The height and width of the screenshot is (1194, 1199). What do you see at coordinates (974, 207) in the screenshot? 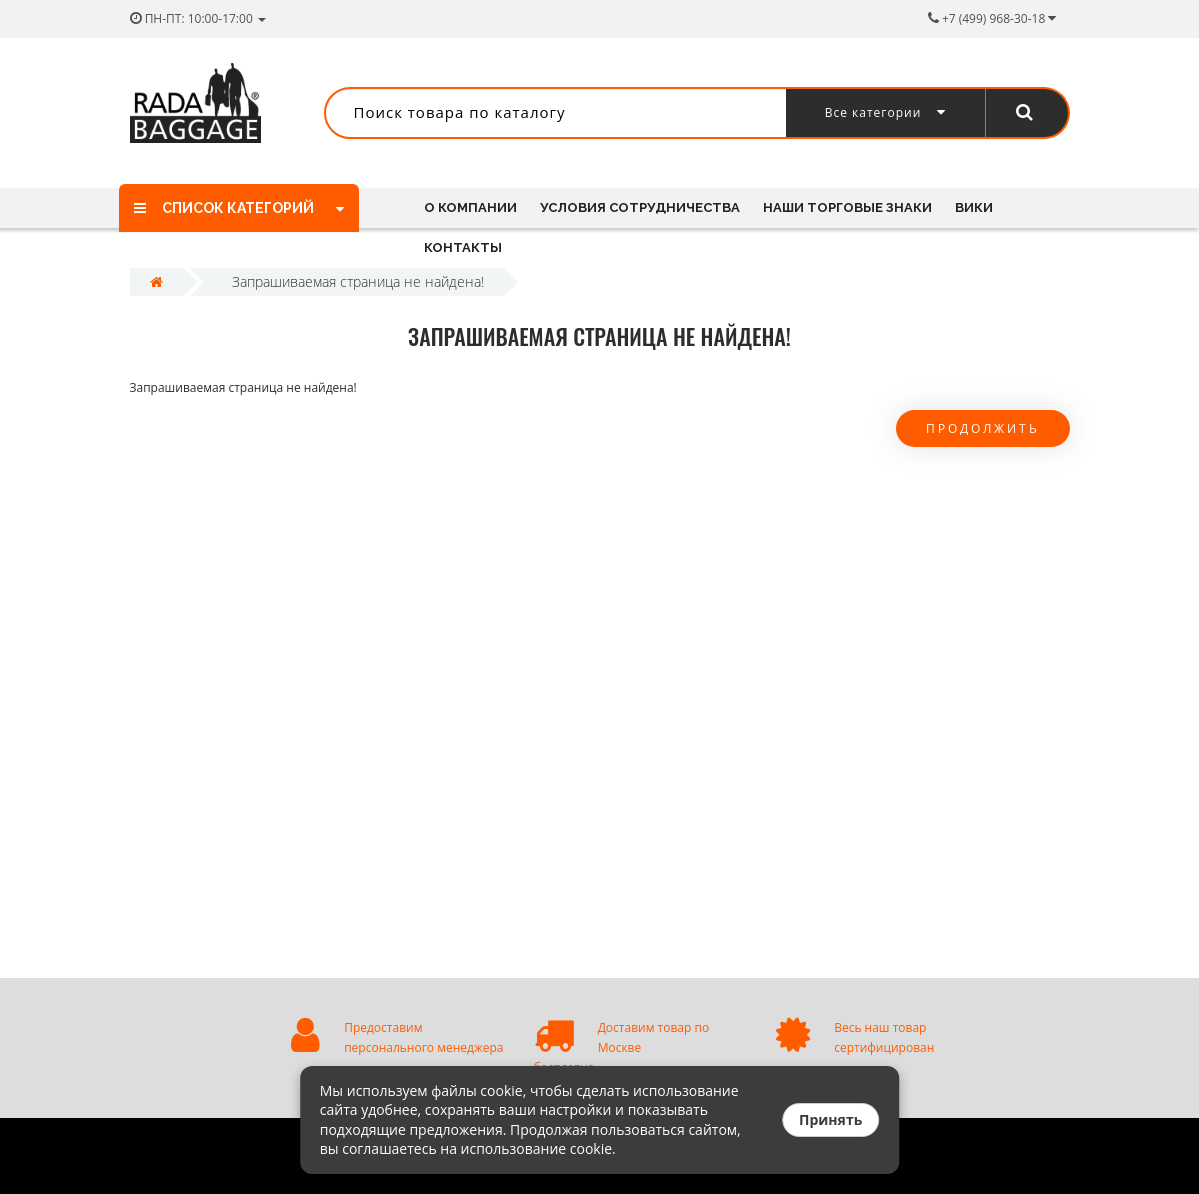
I see `Вики` at bounding box center [974, 207].